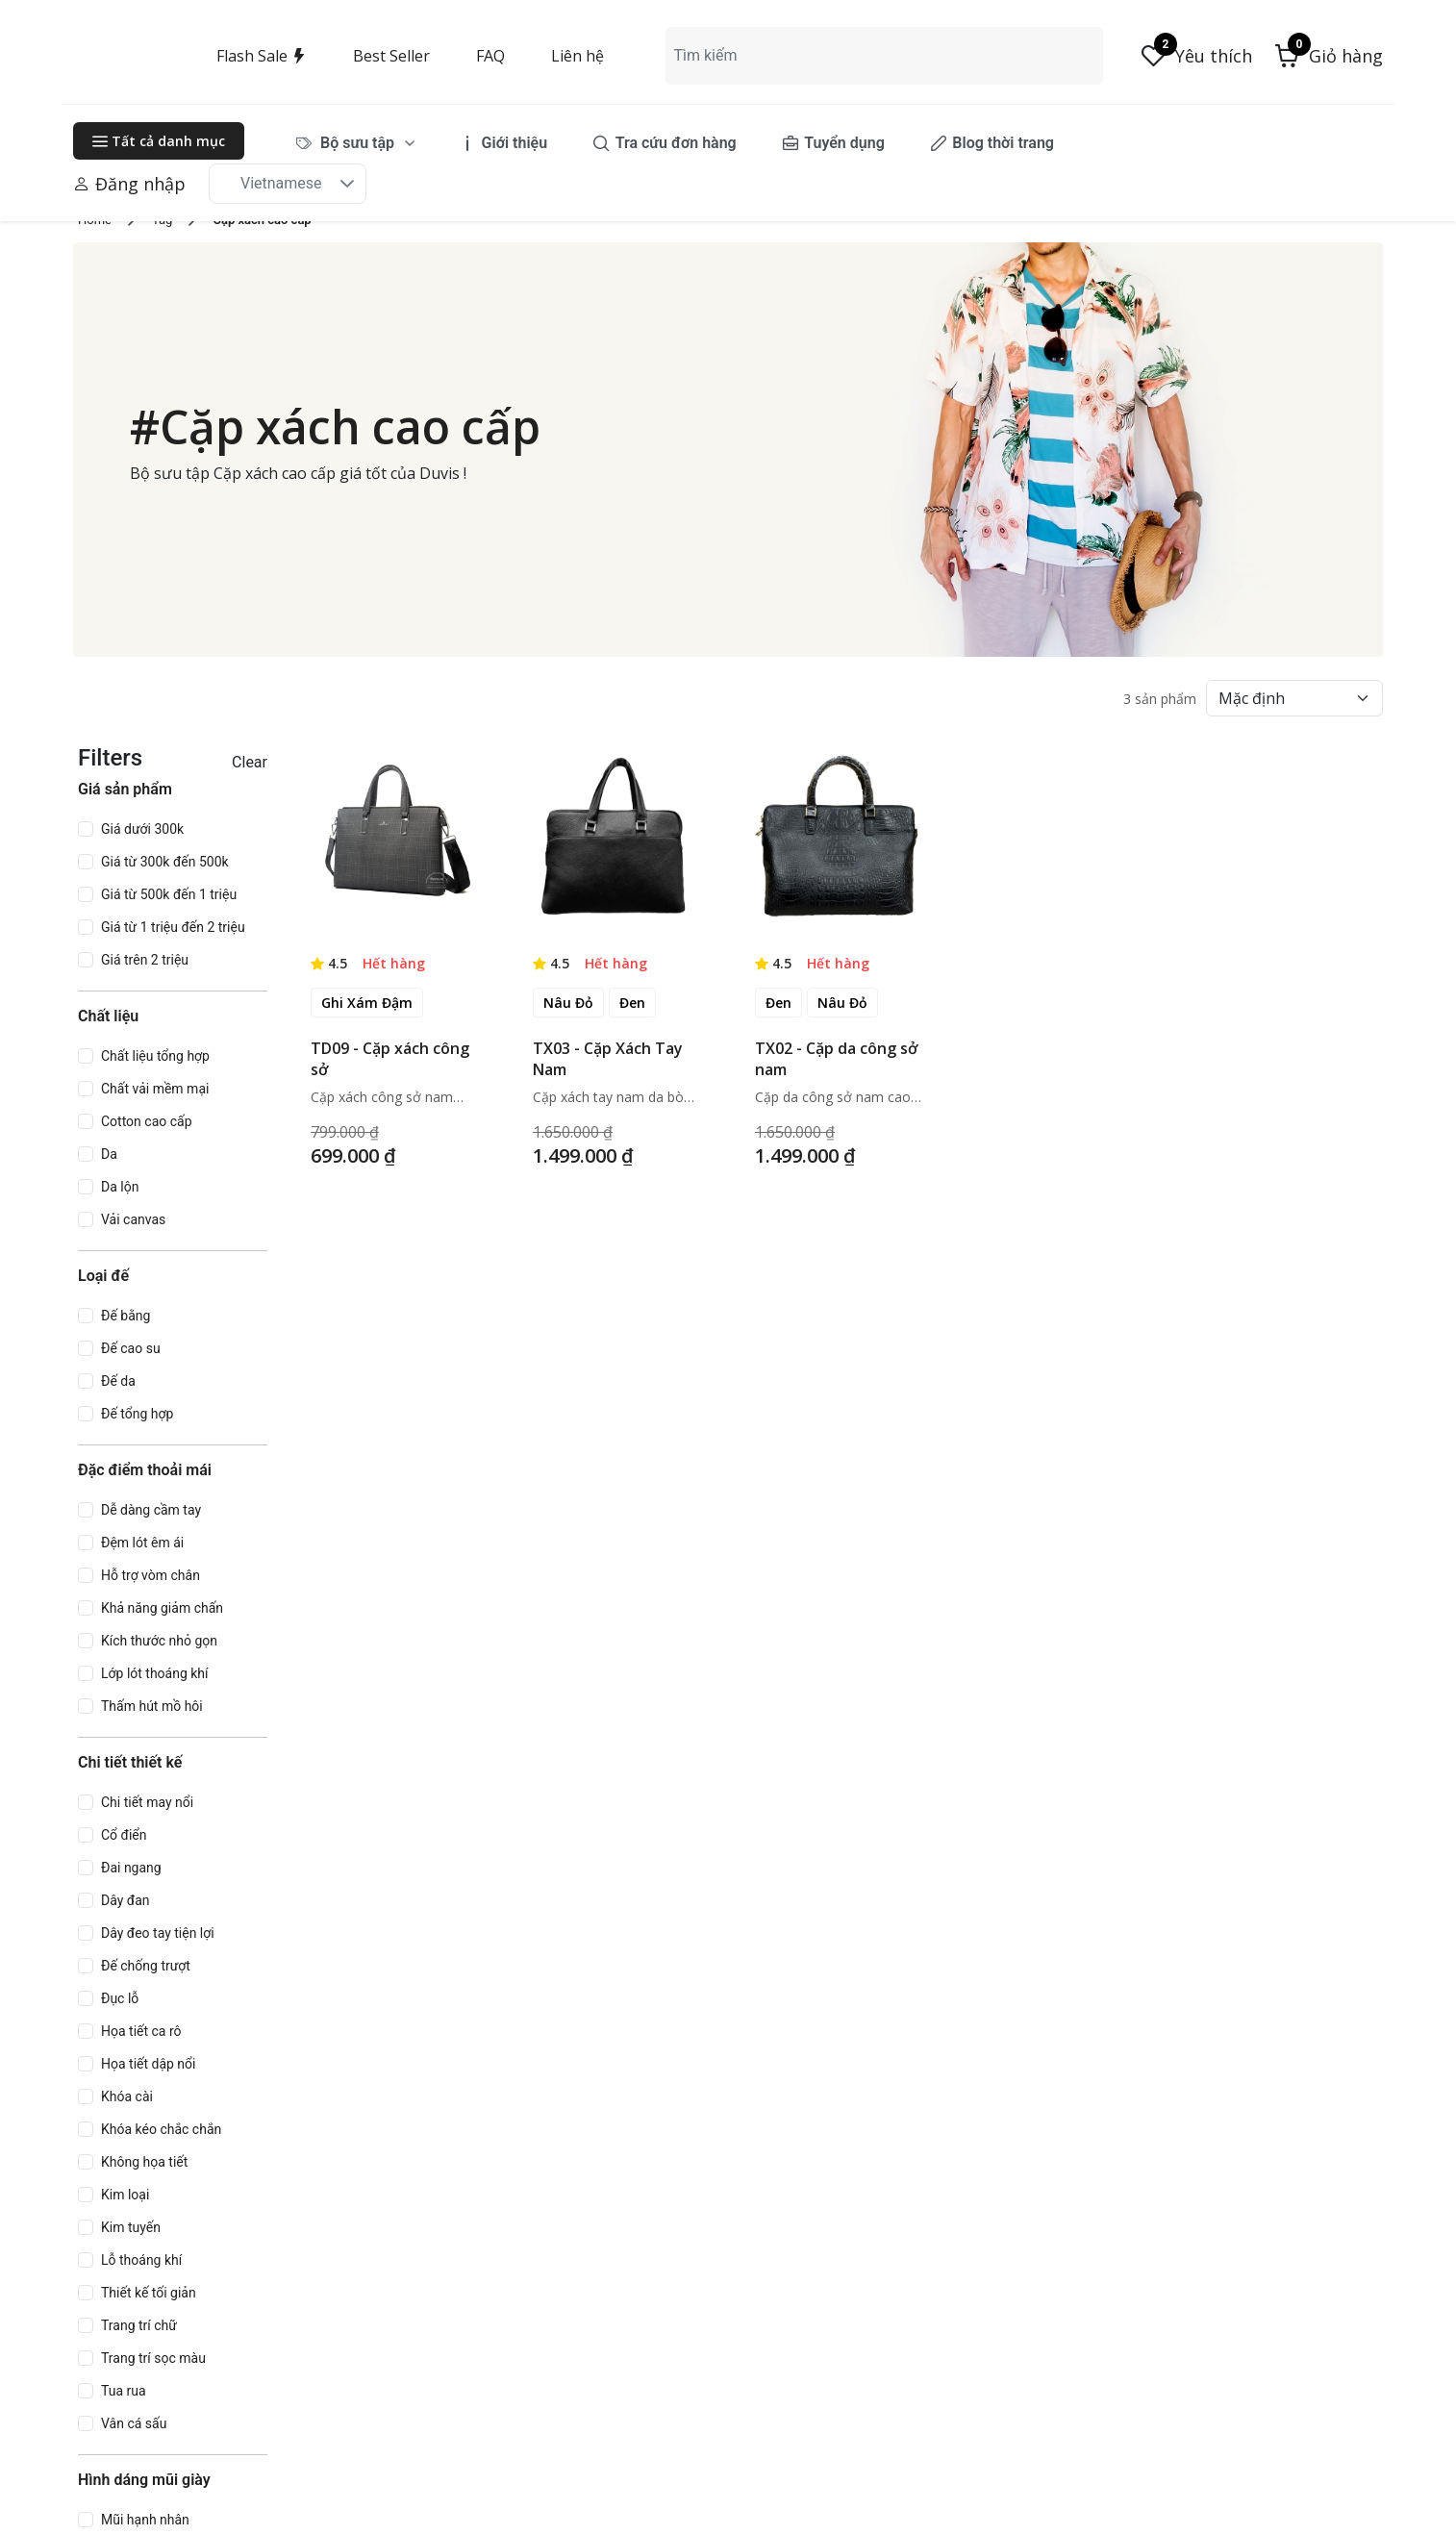 The height and width of the screenshot is (2535, 1456). Describe the element at coordinates (125, 1315) in the screenshot. I see `Đế bằng` at that location.